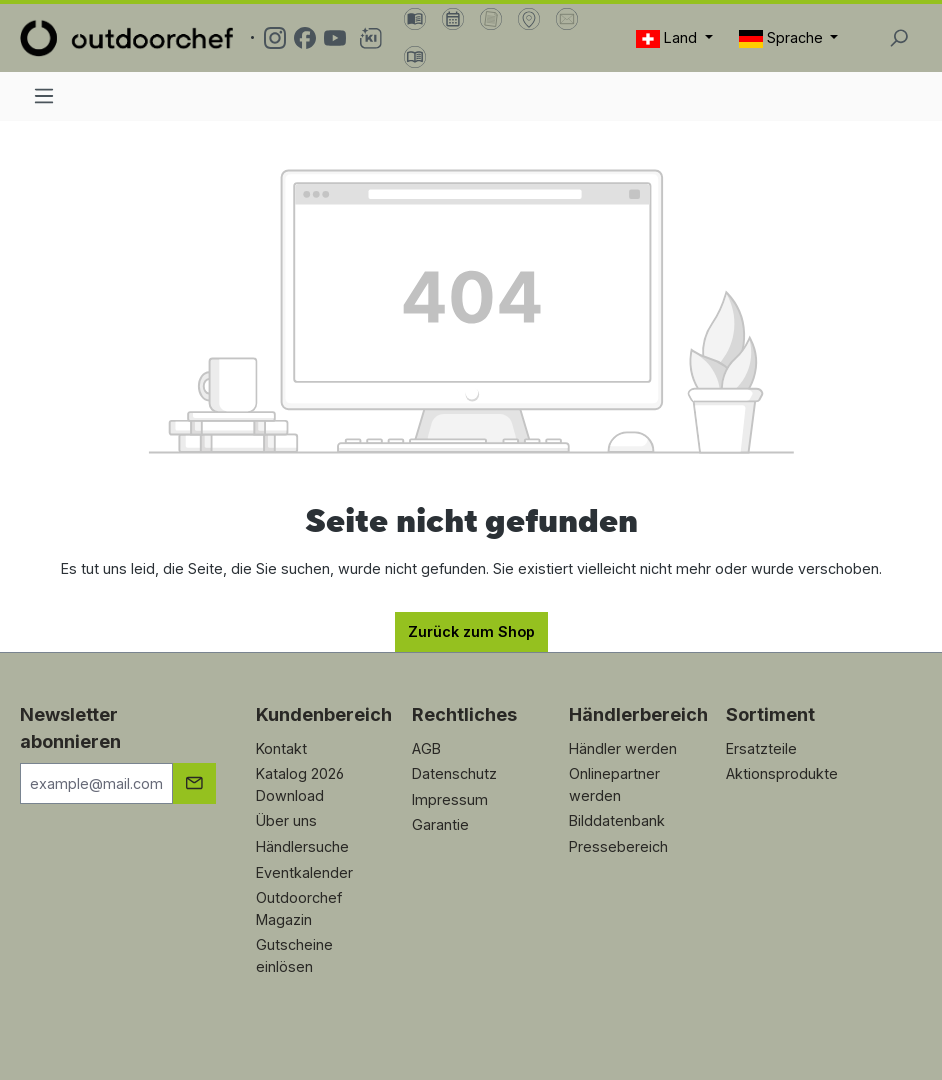  What do you see at coordinates (440, 824) in the screenshot?
I see `Garantie` at bounding box center [440, 824].